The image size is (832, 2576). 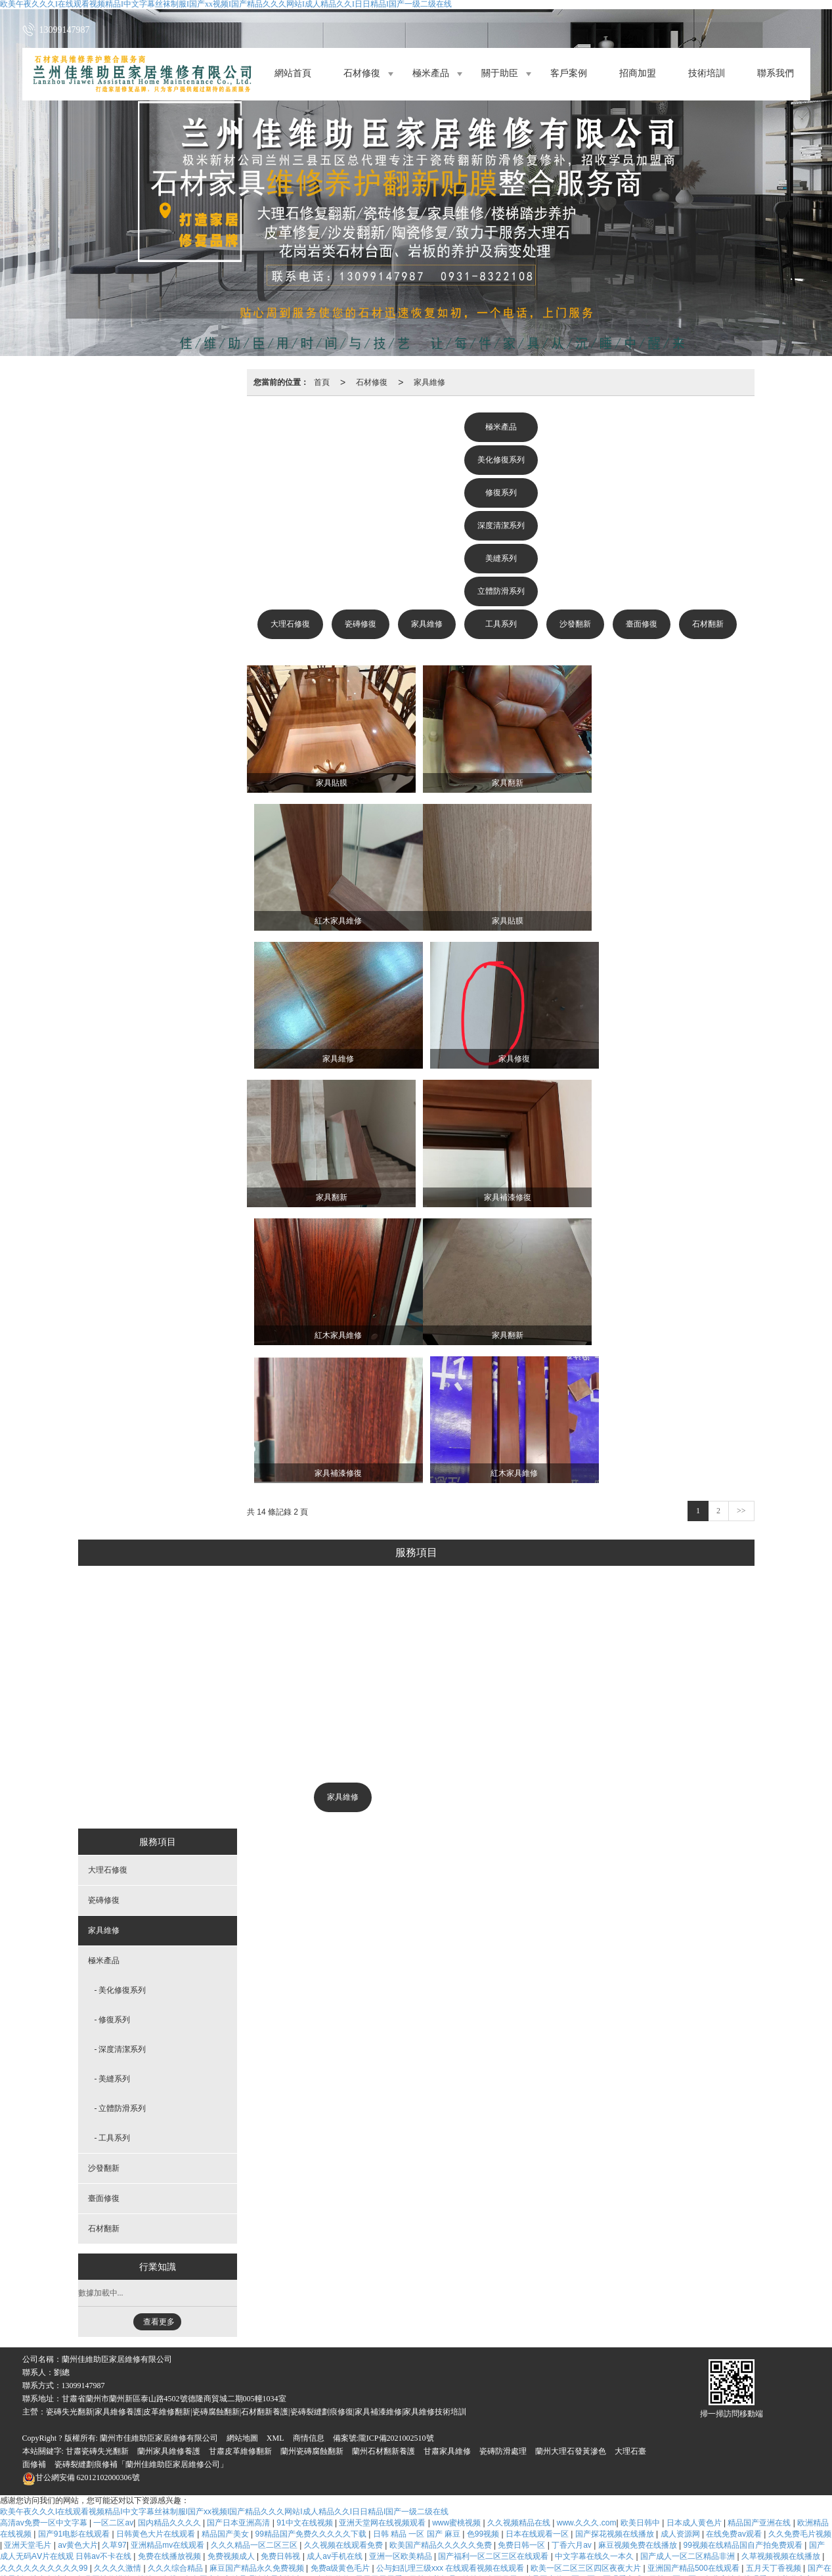 I want to click on 久草视频在线免费播放, so click(x=496, y=2322).